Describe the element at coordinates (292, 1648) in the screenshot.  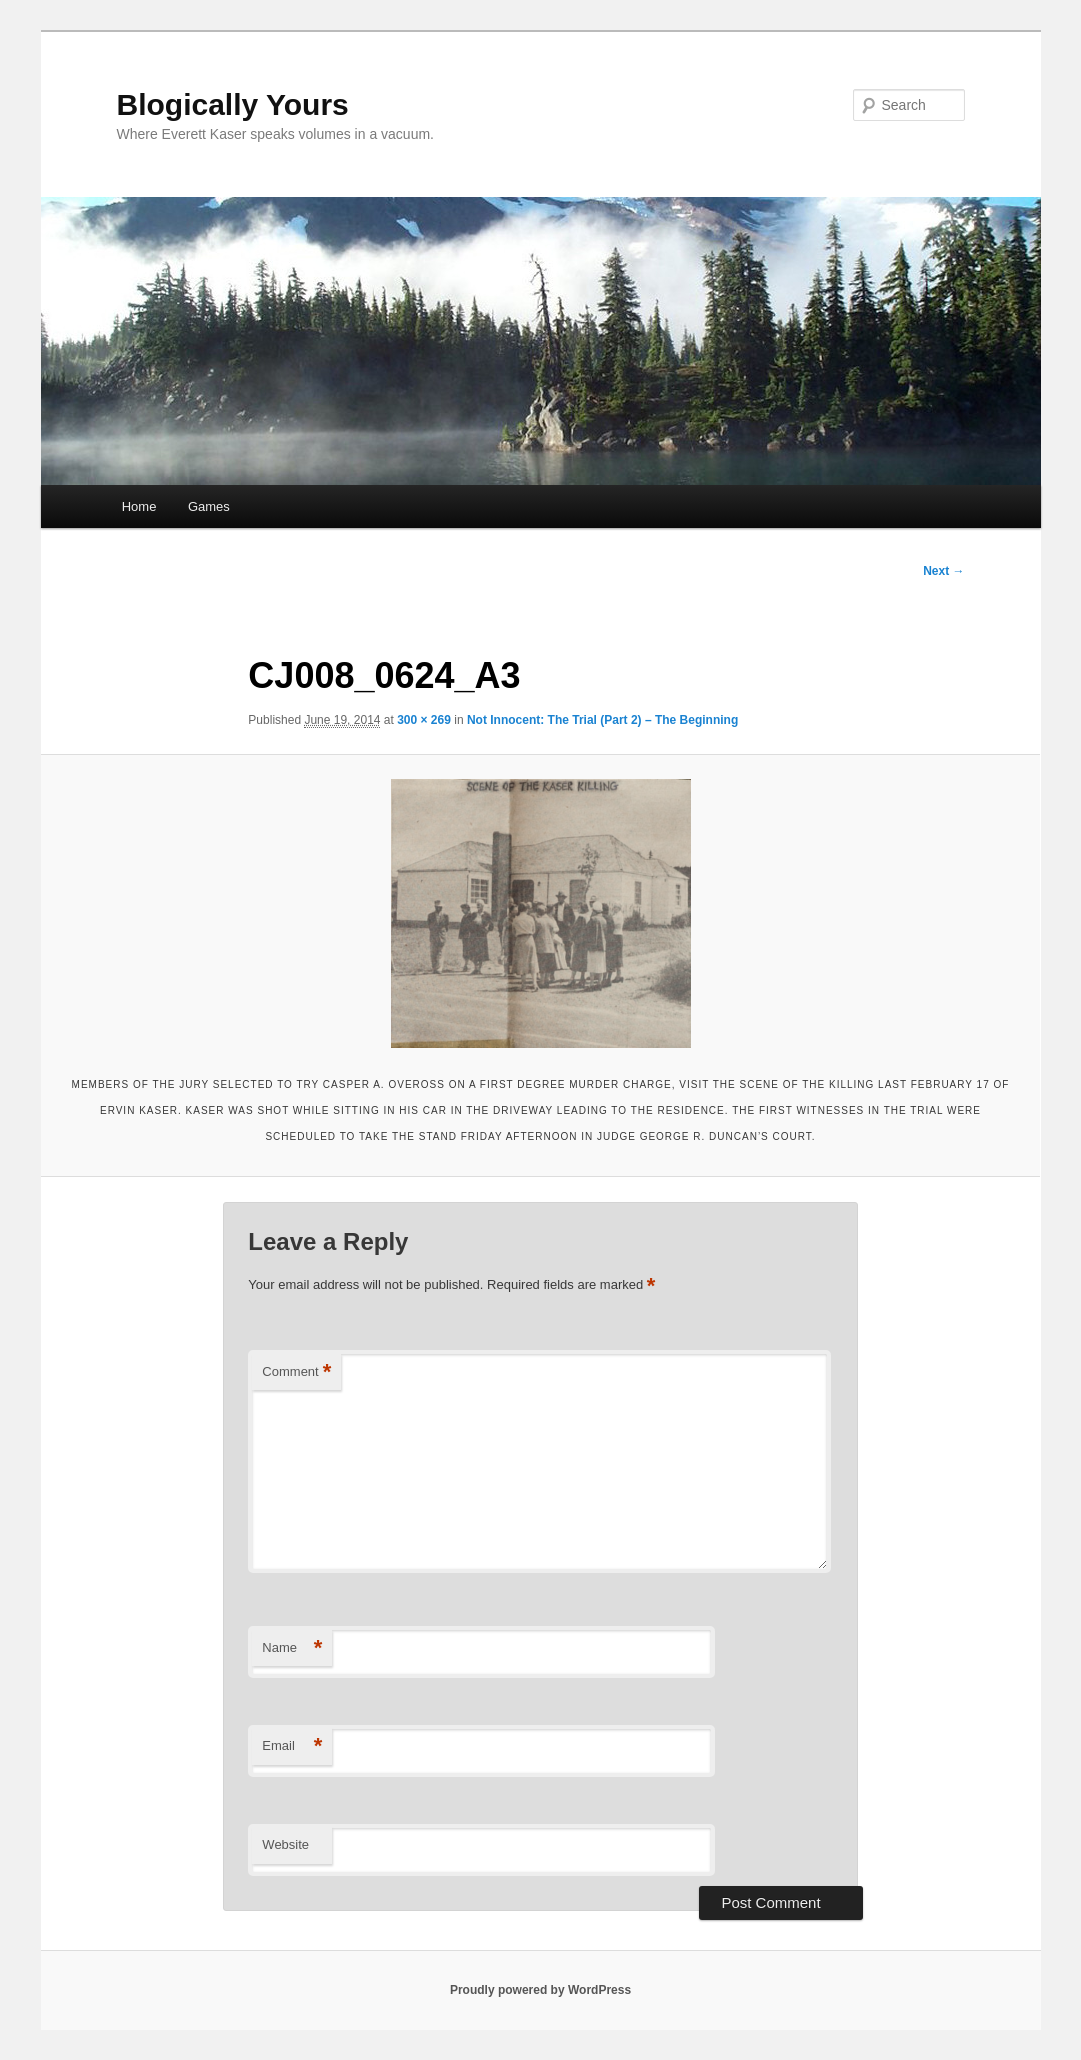
I see `Name` at that location.